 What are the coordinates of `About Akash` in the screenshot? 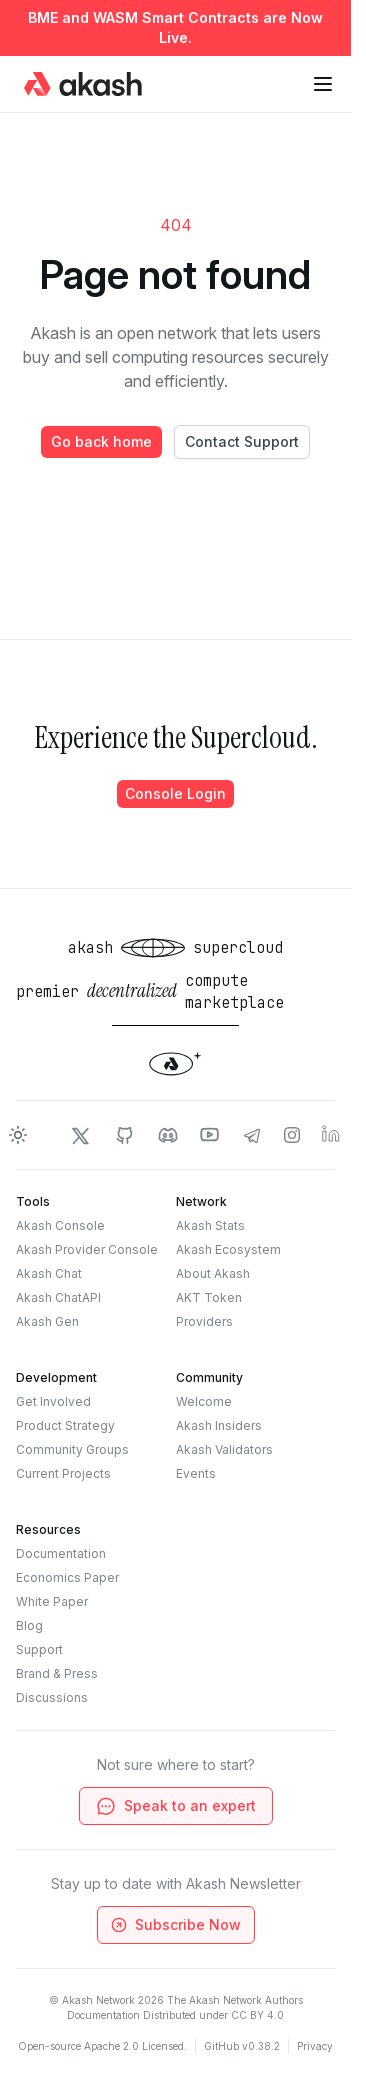 It's located at (213, 1273).